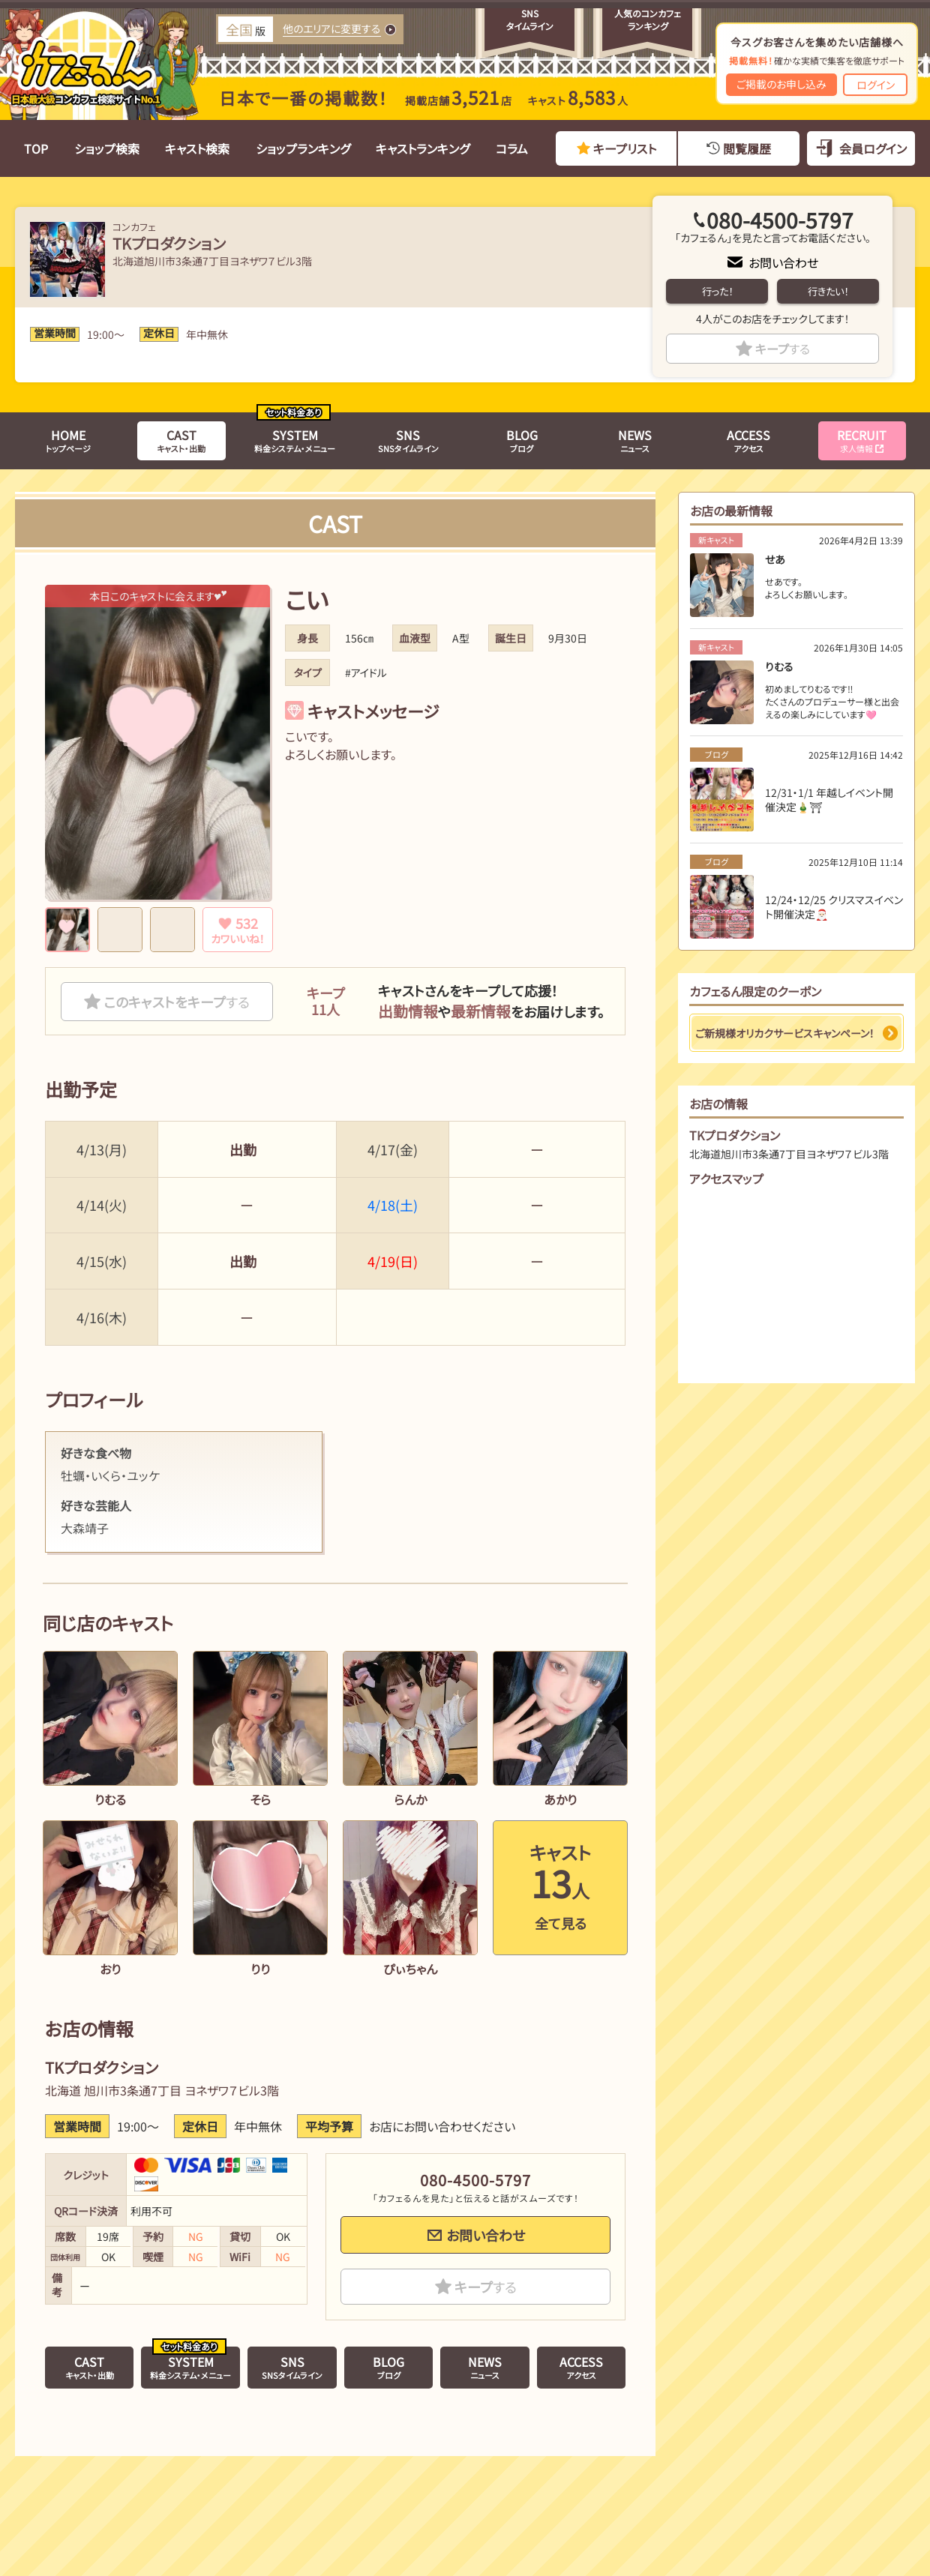  Describe the element at coordinates (68, 440) in the screenshot. I see `トップページ` at that location.